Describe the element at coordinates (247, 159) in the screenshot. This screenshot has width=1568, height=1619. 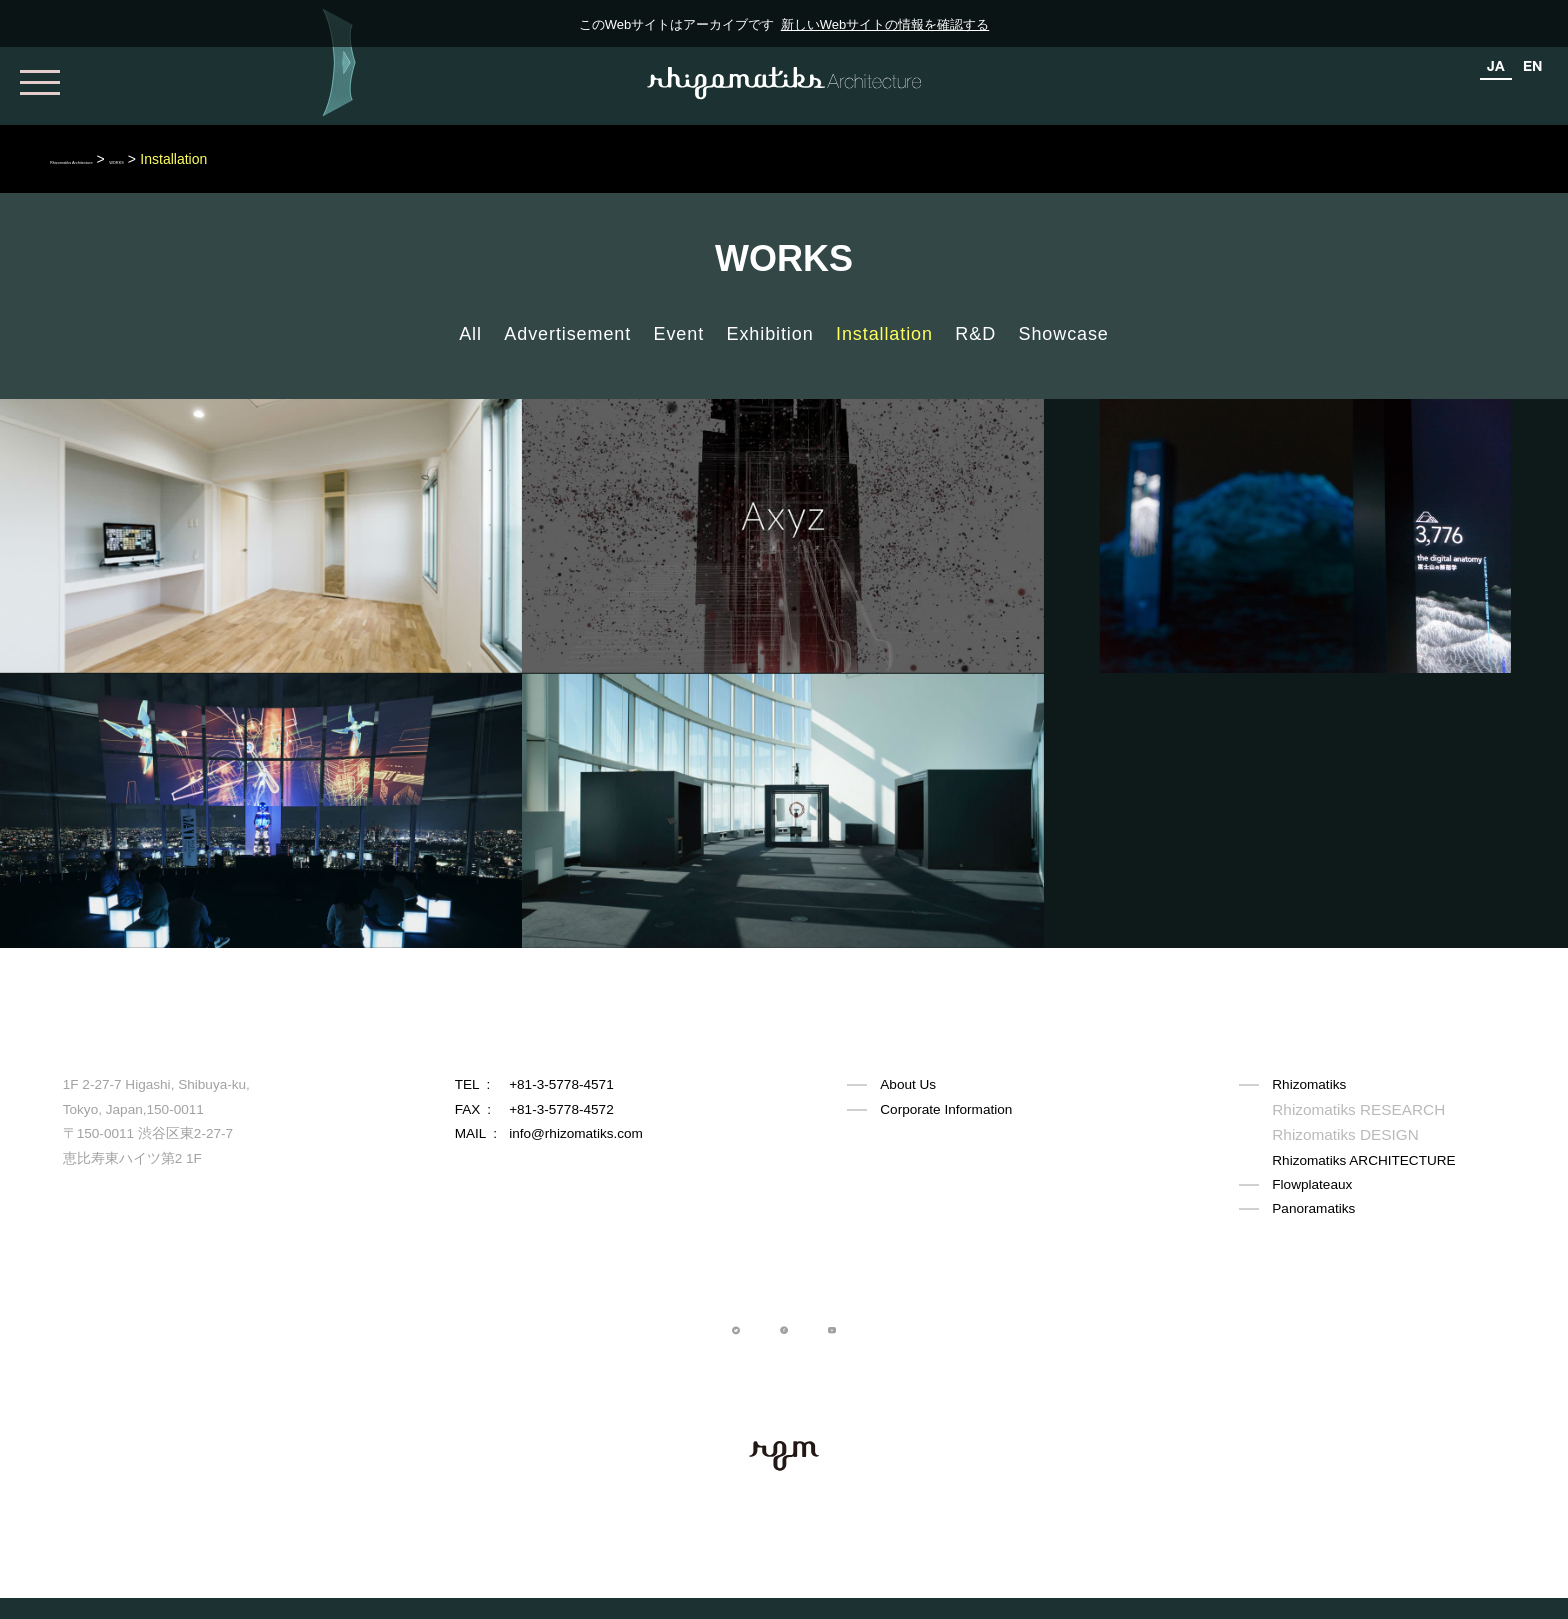
I see `WORKS` at that location.